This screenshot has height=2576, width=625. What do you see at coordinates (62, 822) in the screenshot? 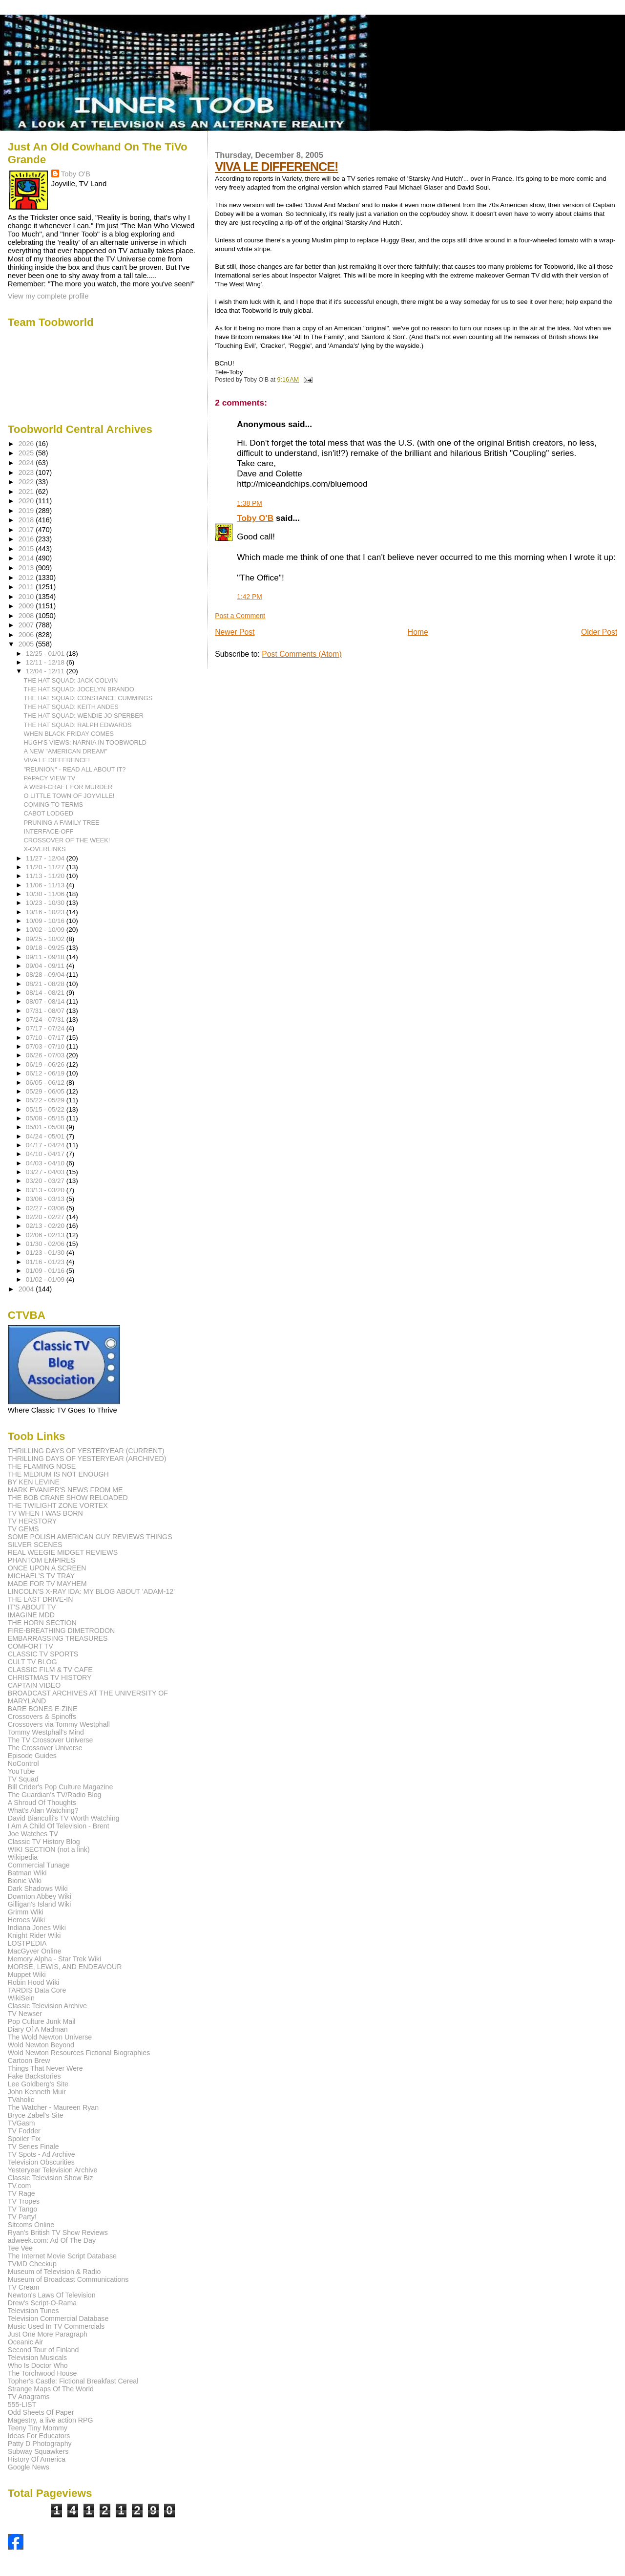
I see `PRUNING A FAMILY TREE` at bounding box center [62, 822].